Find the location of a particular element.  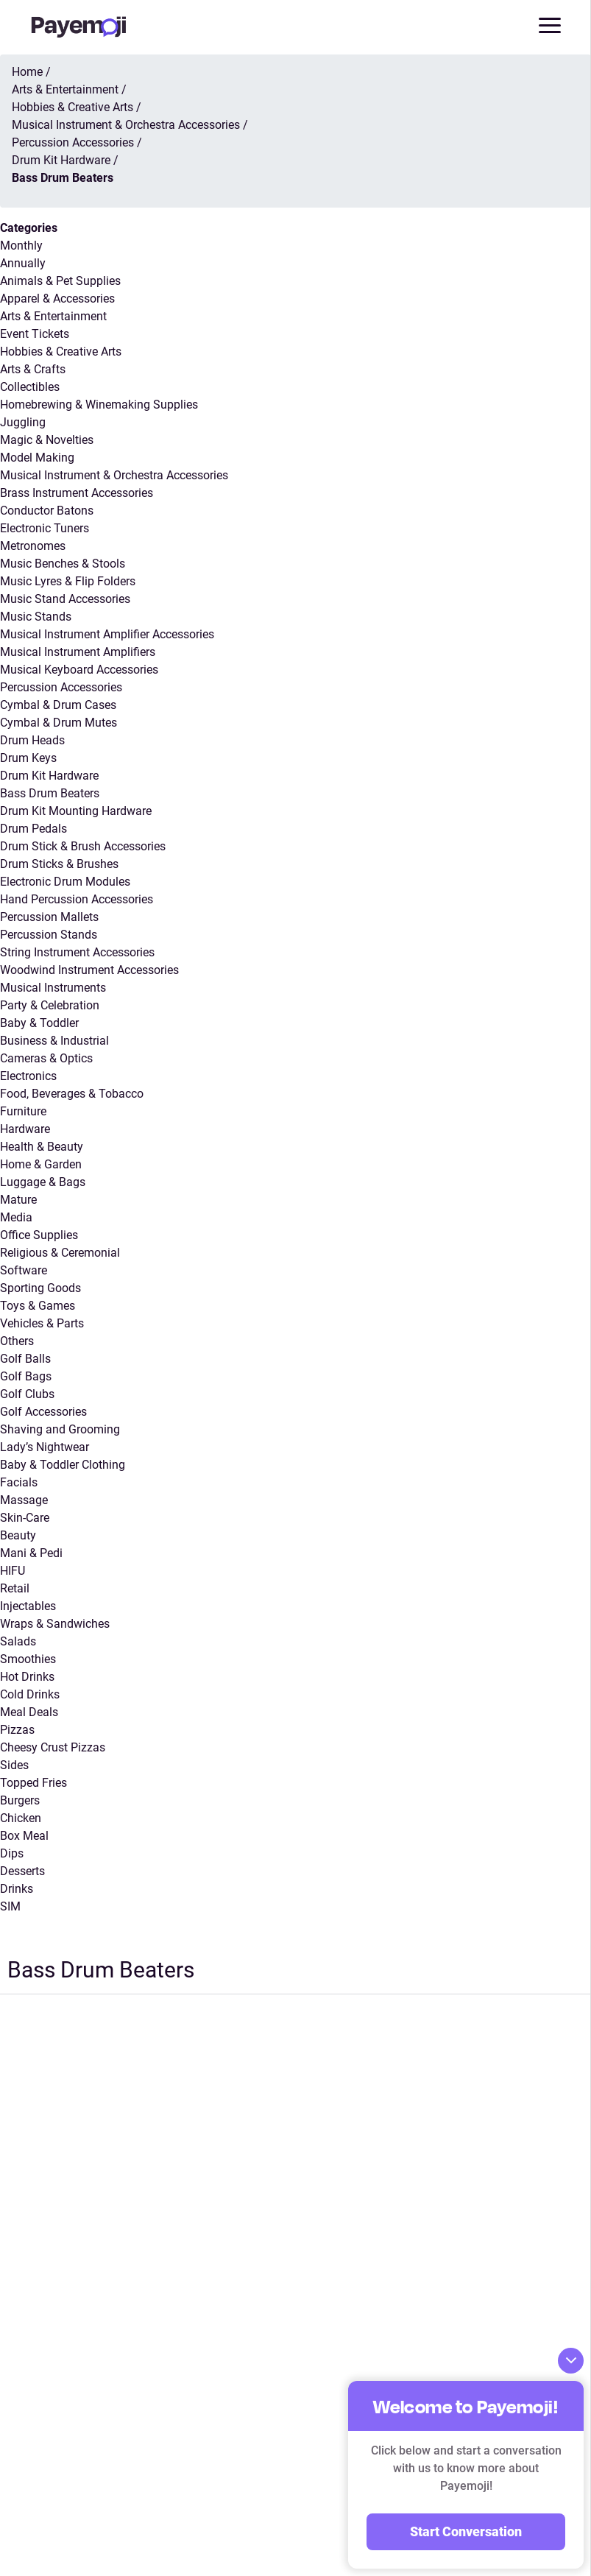

Party & Celebration is located at coordinates (49, 1005).